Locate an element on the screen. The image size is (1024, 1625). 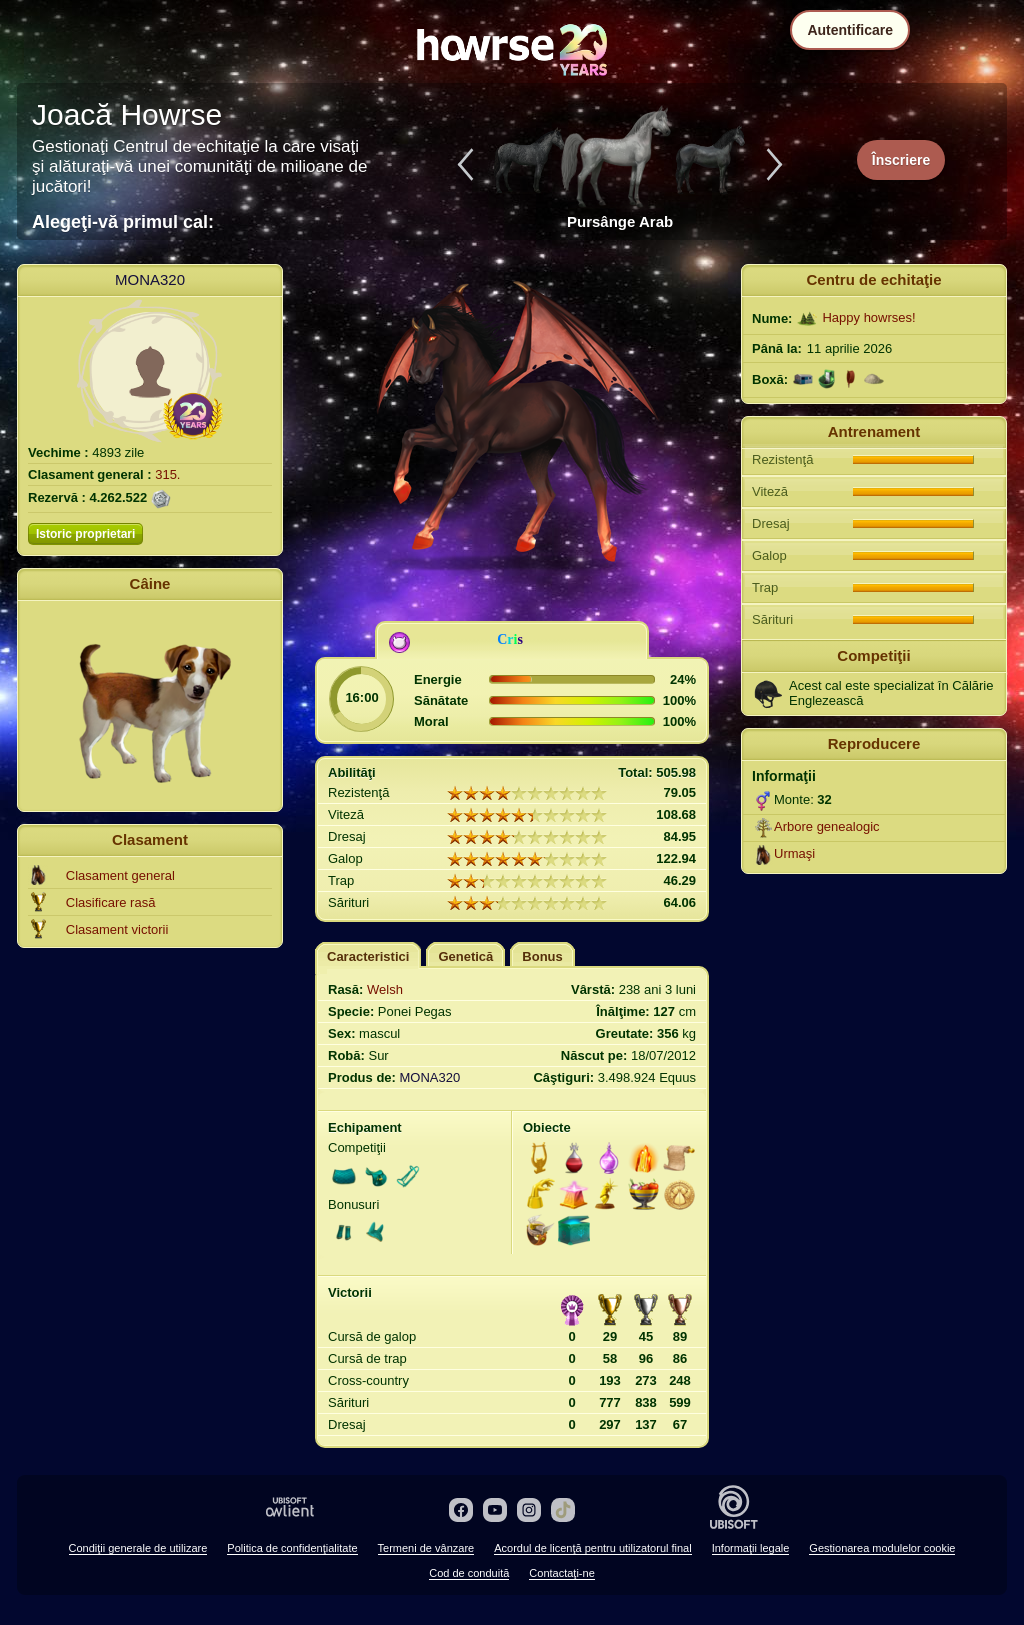
Alegeţi-vă primul cal: is located at coordinates (123, 222).